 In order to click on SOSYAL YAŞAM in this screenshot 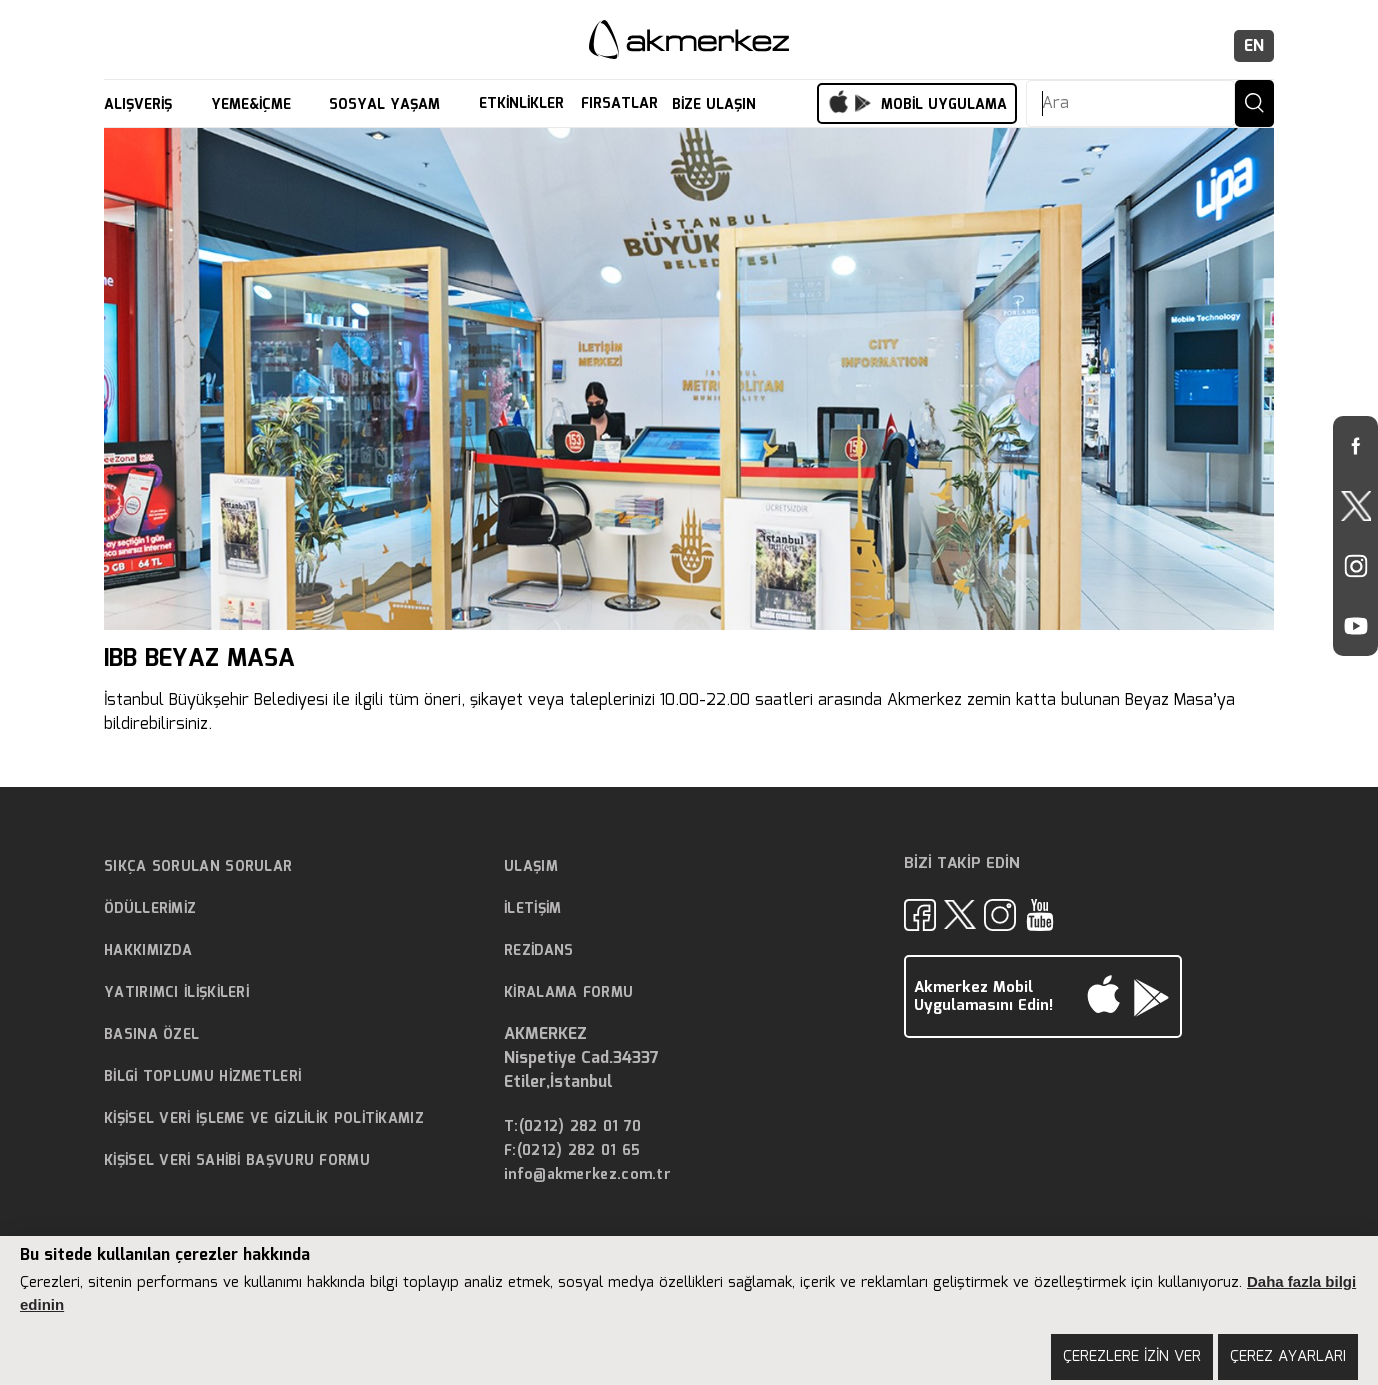, I will do `click(387, 105)`.